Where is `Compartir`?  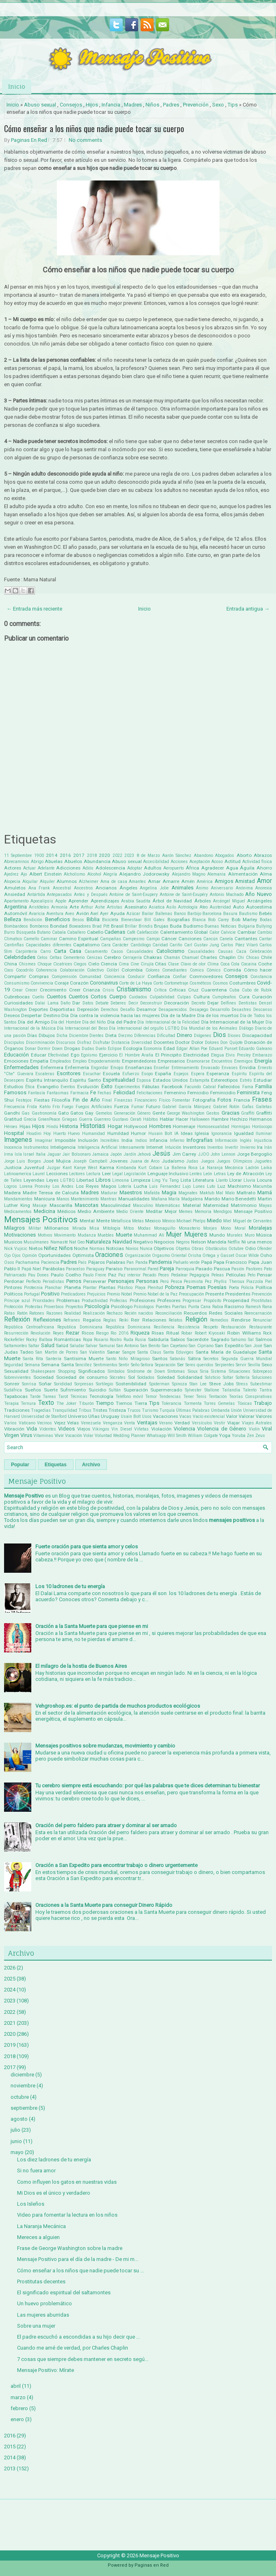
Compartir is located at coordinates (15, 976).